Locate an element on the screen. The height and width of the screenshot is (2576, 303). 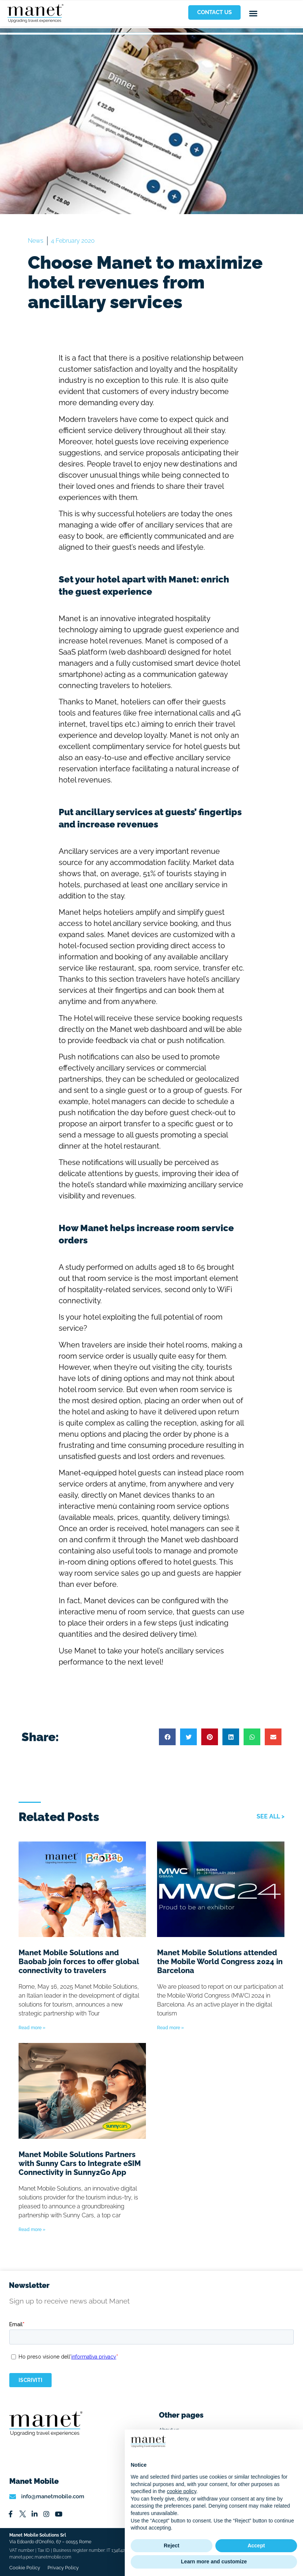
manet@pec.manetmobile.com is located at coordinates (40, 2557).